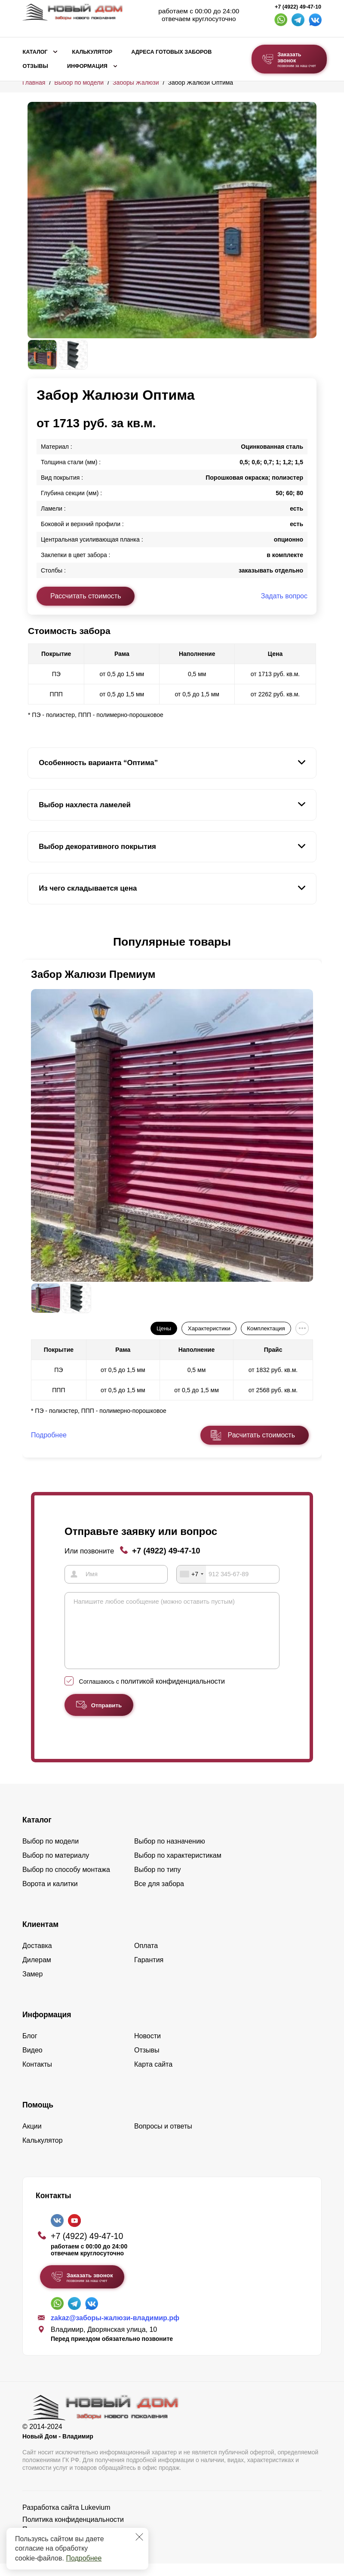 This screenshot has height=2576, width=344. What do you see at coordinates (169, 1853) in the screenshot?
I see `Выбор по назначению` at bounding box center [169, 1853].